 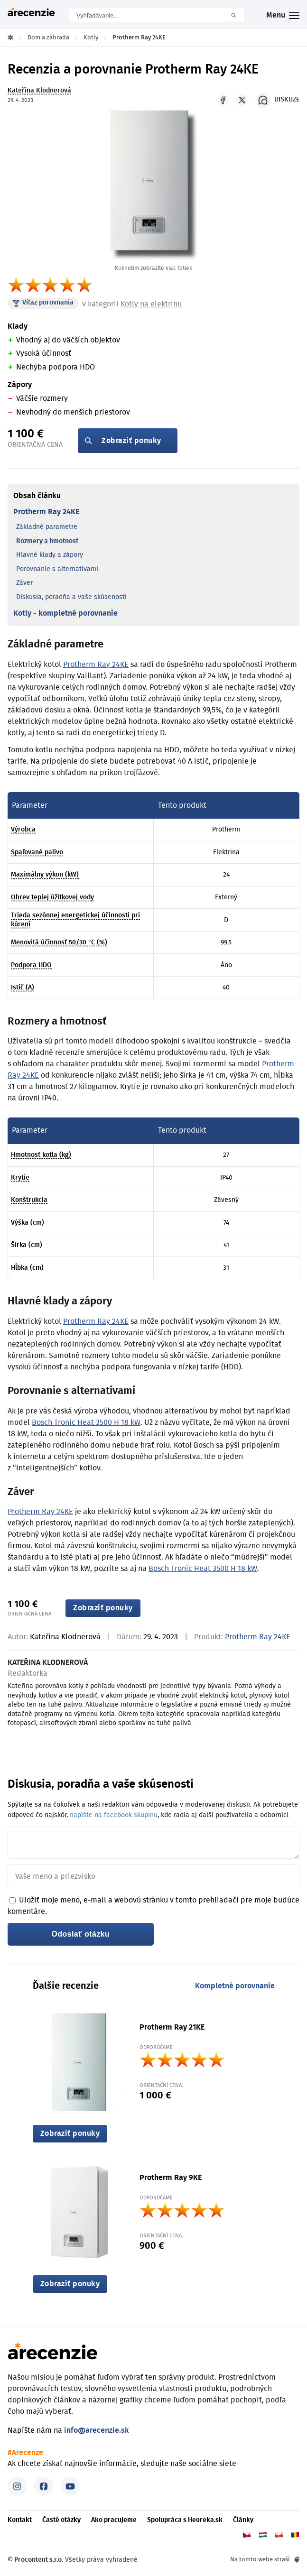 I want to click on Zobraziť ponuky, so click(x=131, y=440).